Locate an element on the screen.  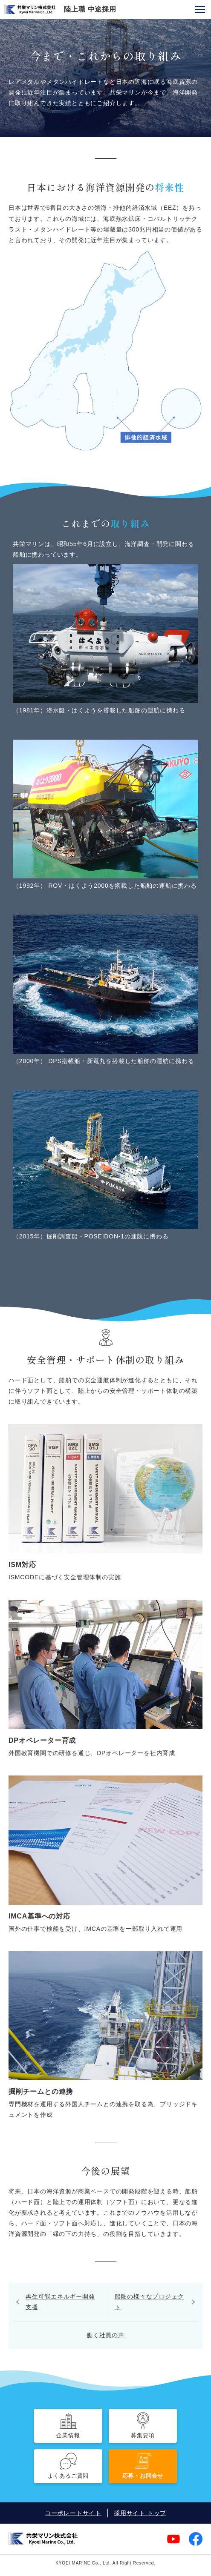
働く社員の声 is located at coordinates (105, 2335).